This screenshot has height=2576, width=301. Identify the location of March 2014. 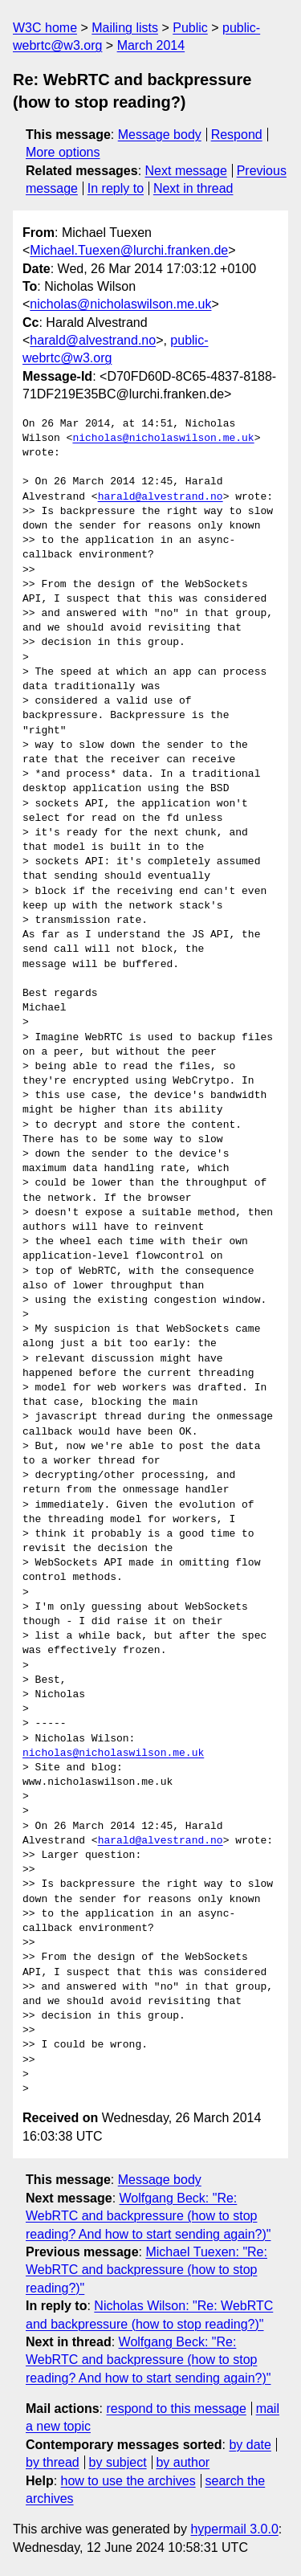
(151, 45).